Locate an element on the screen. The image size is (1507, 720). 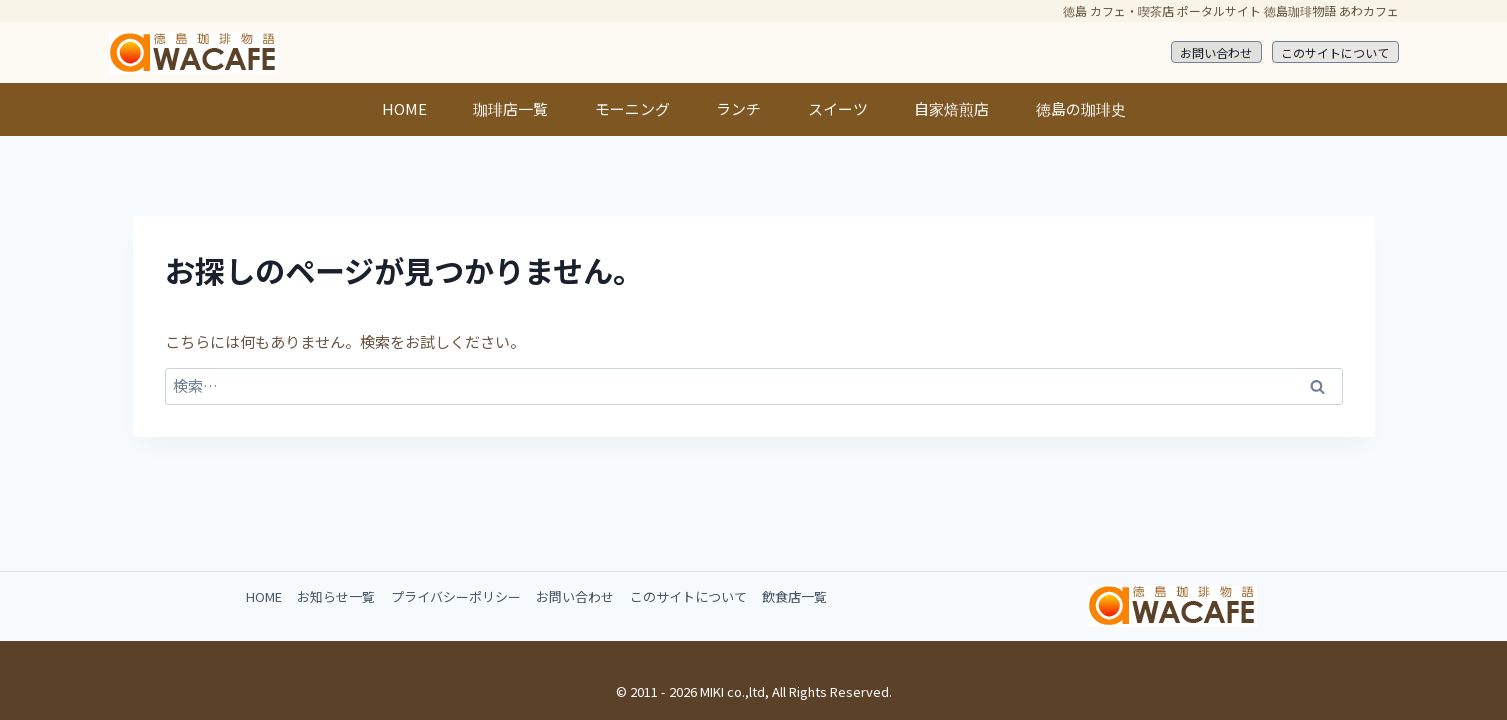
プライバシーポリシー is located at coordinates (456, 596).